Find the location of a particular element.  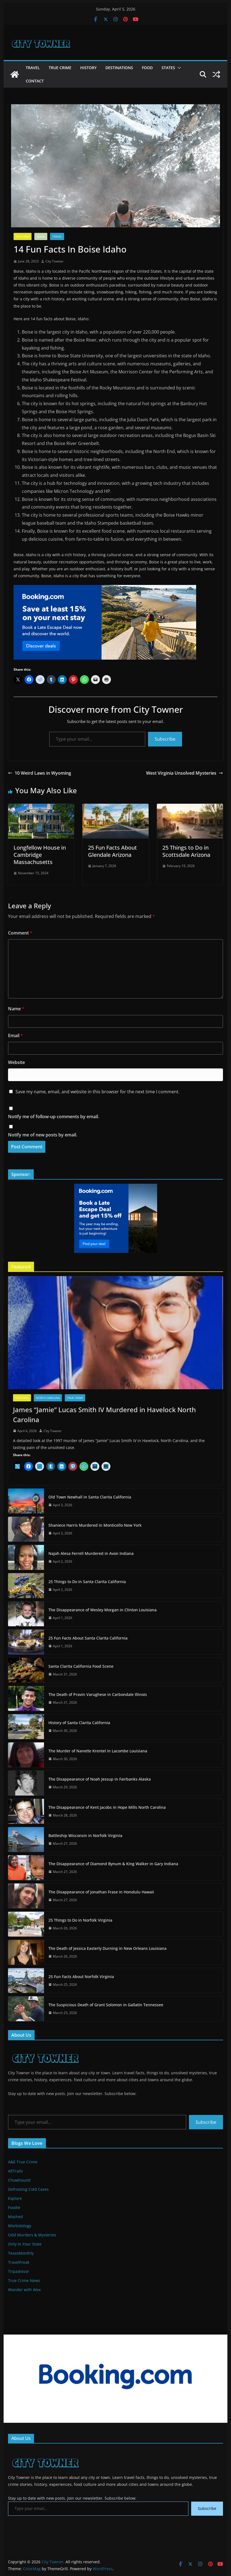

Food is located at coordinates (147, 67).